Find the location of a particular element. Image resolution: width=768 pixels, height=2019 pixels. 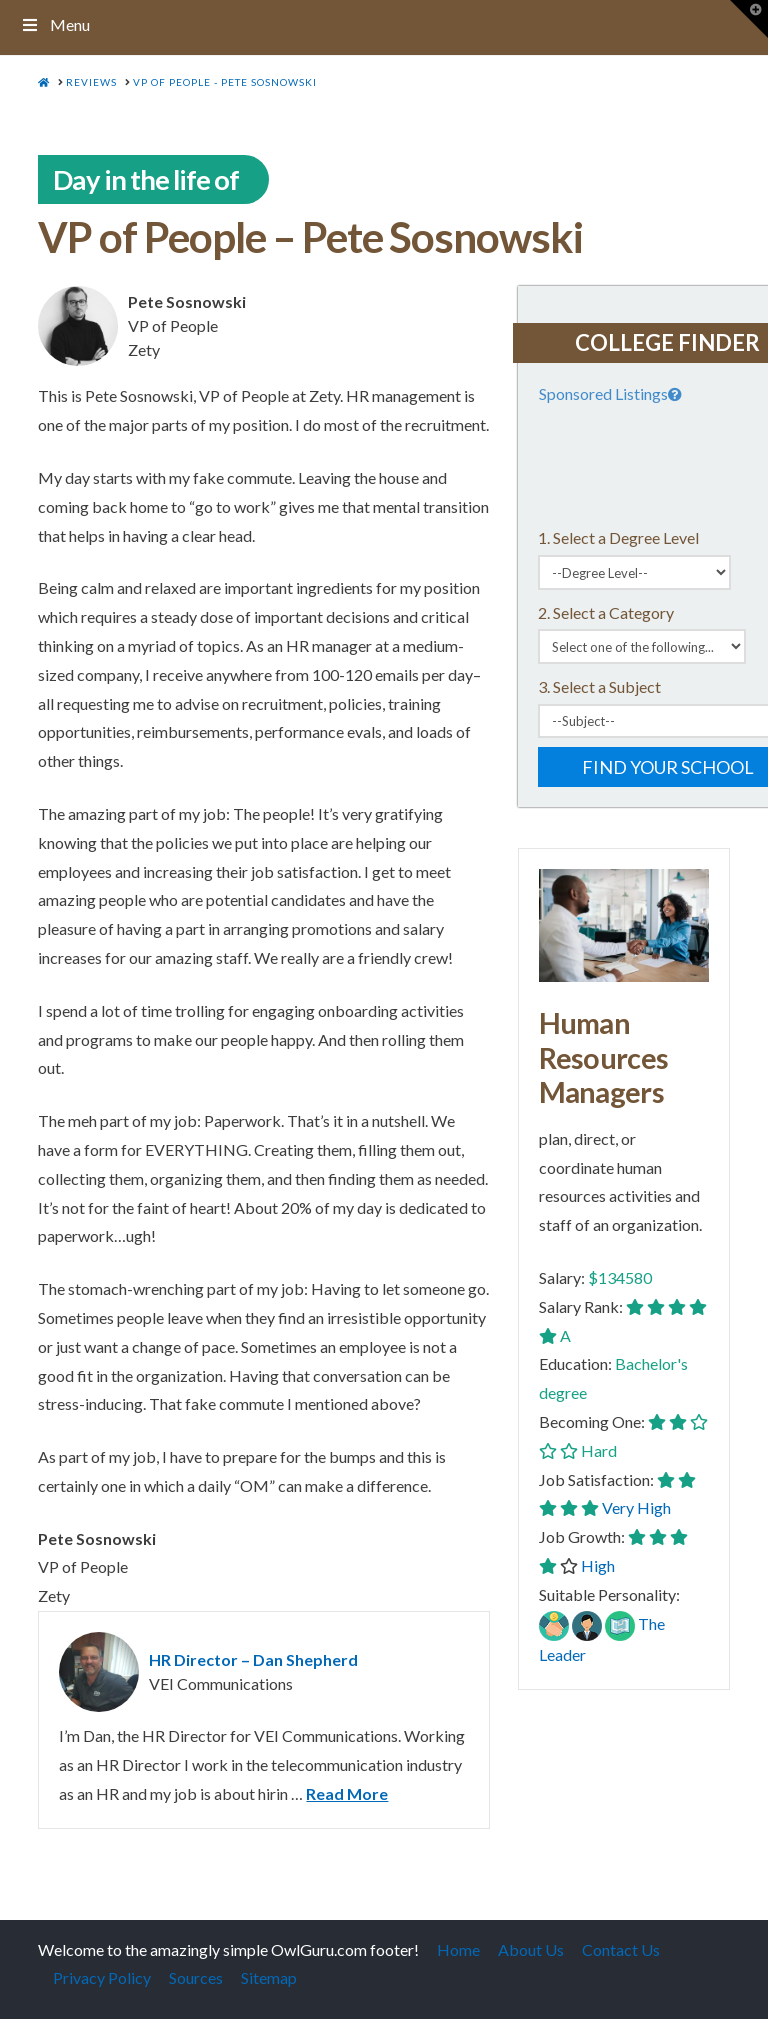

Contact Us is located at coordinates (621, 1949).